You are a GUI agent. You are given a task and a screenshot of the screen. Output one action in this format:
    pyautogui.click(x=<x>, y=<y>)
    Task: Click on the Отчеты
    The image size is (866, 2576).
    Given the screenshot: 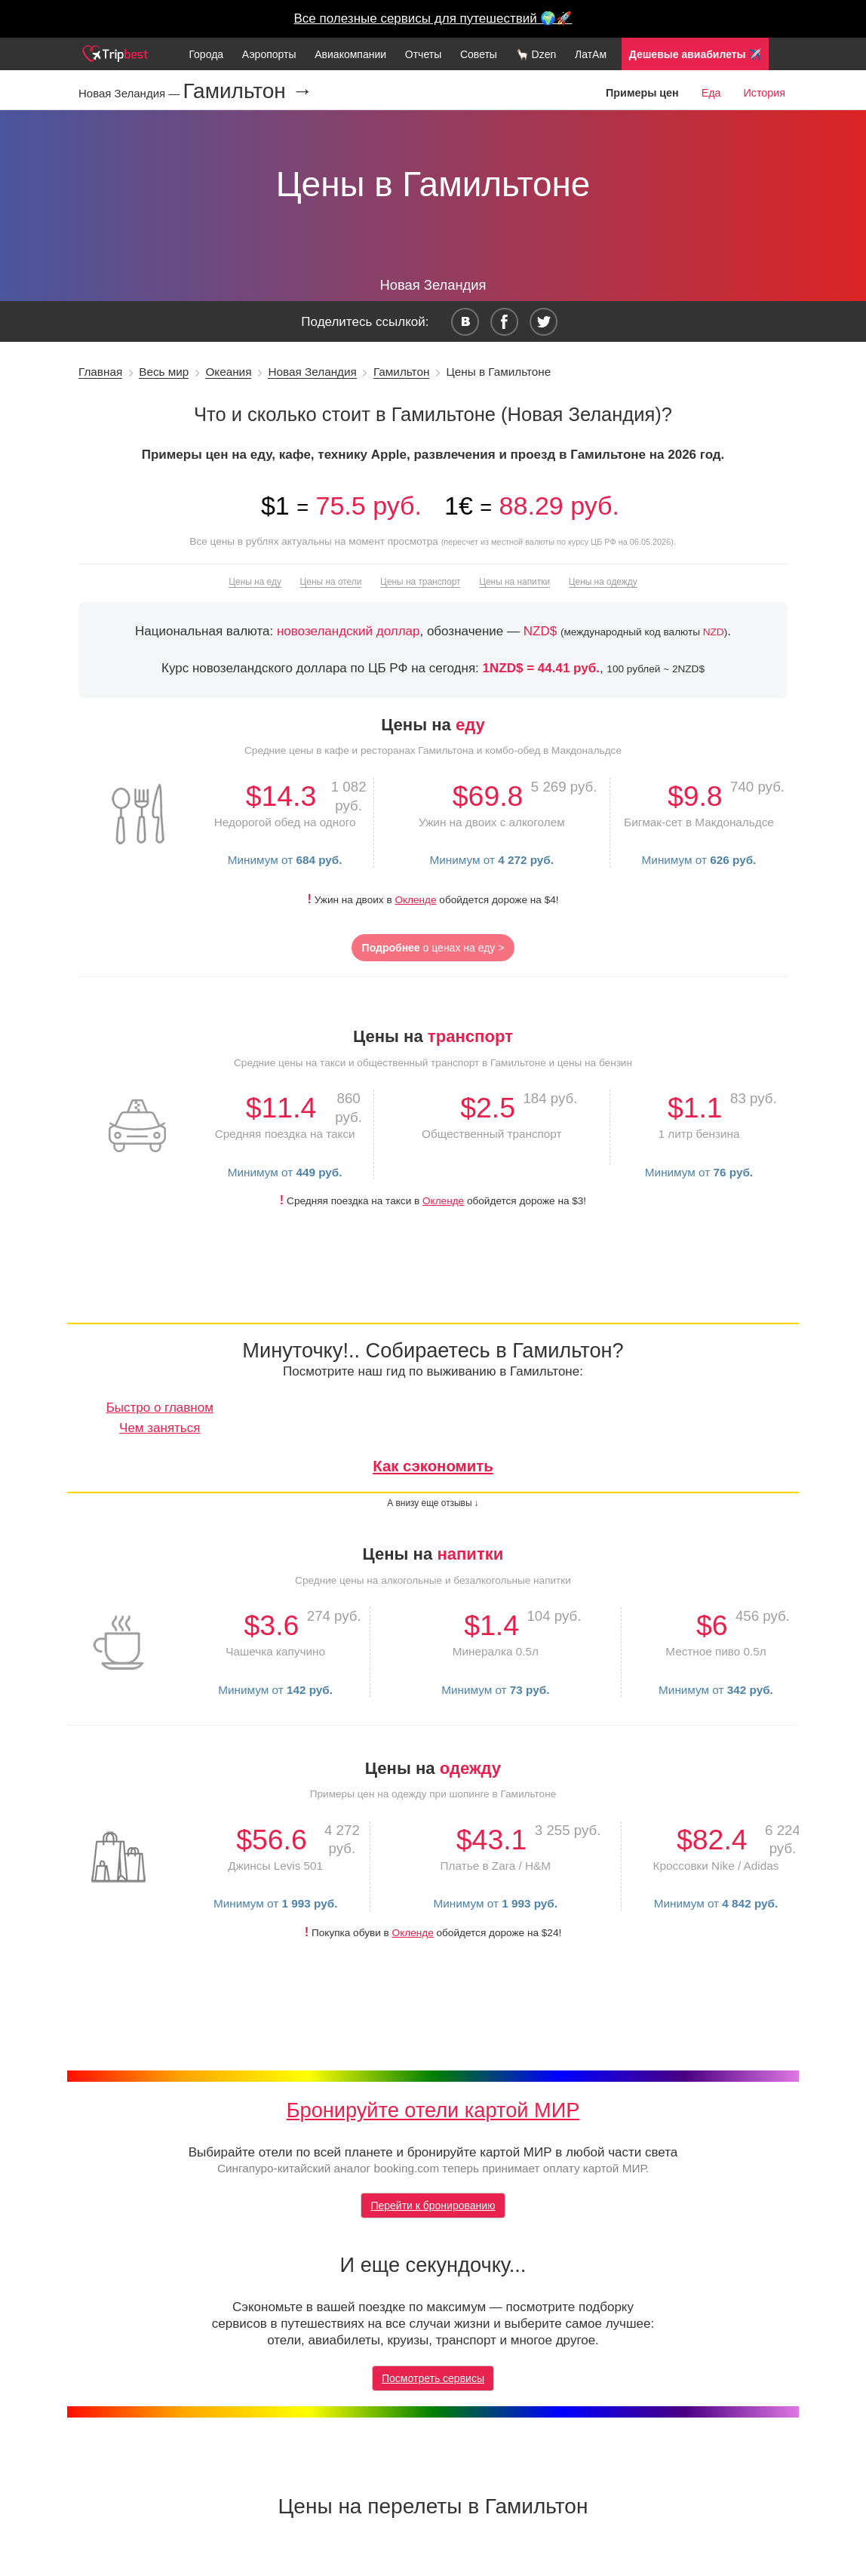 What is the action you would take?
    pyautogui.click(x=423, y=54)
    